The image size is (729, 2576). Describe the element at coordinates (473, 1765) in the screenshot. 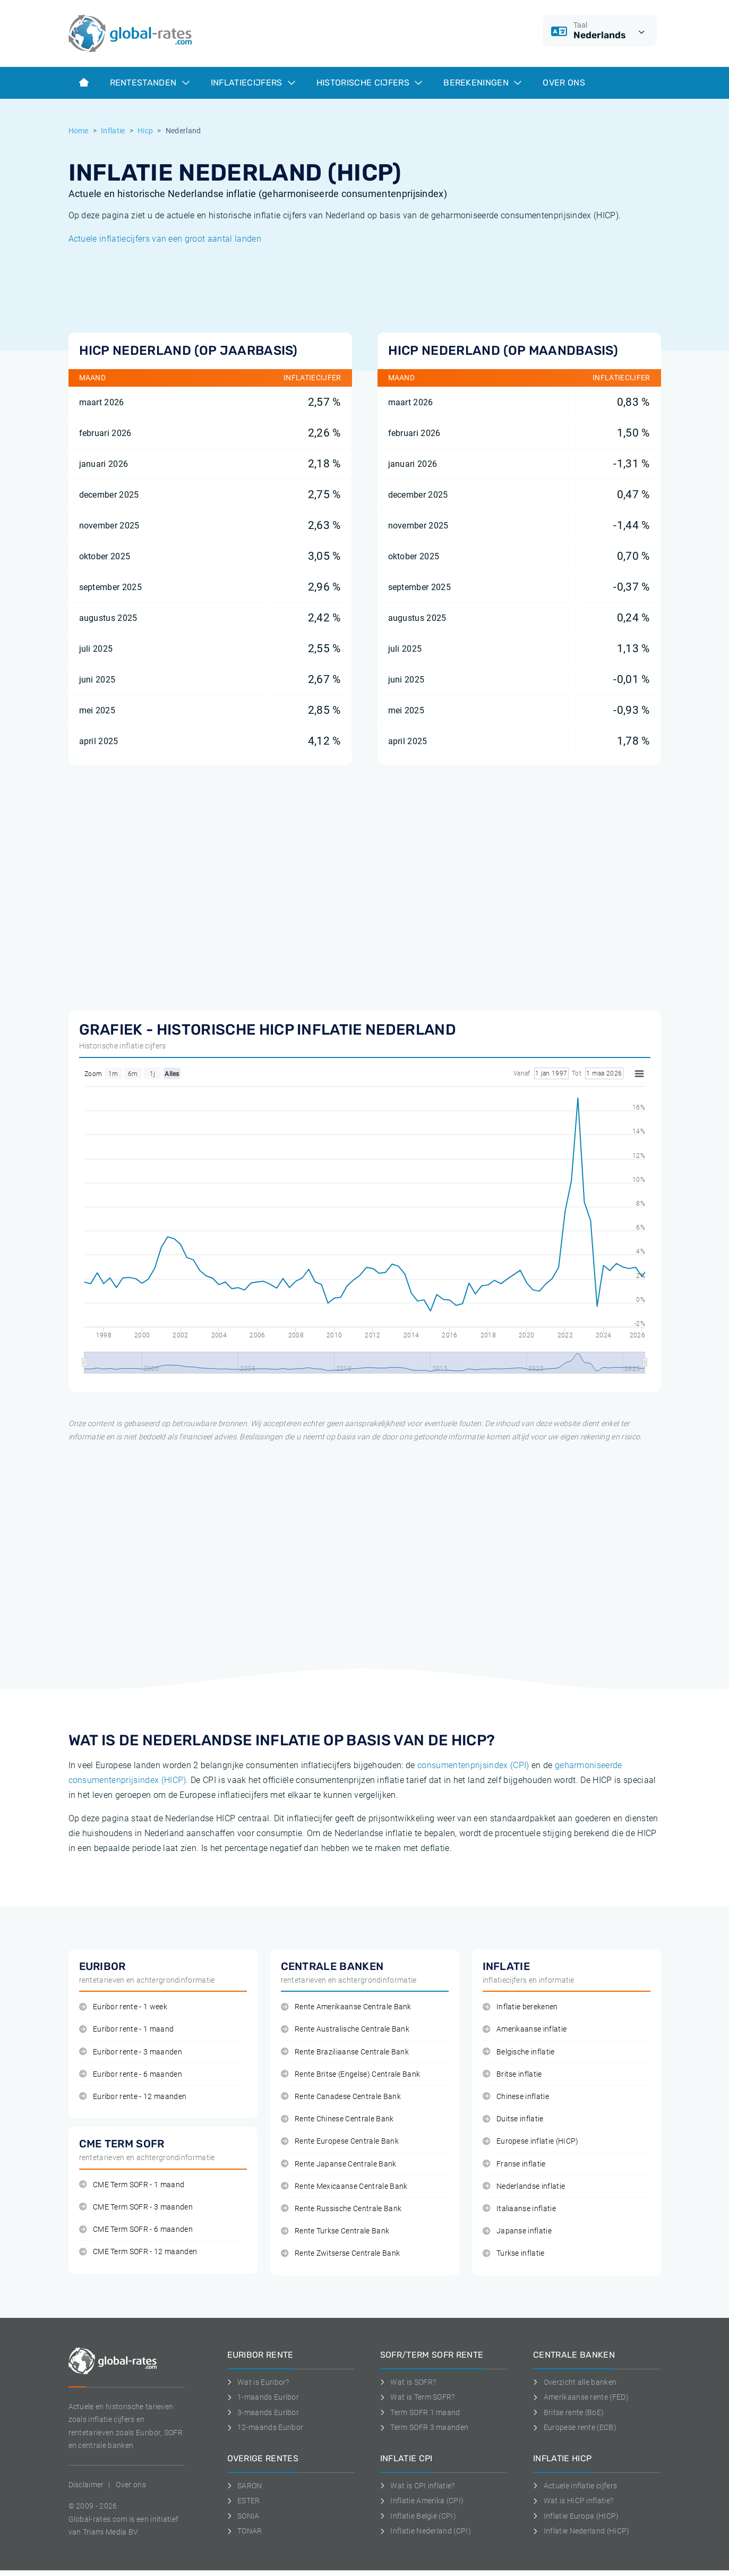

I see `consumentenprijsindex (CPI)` at that location.